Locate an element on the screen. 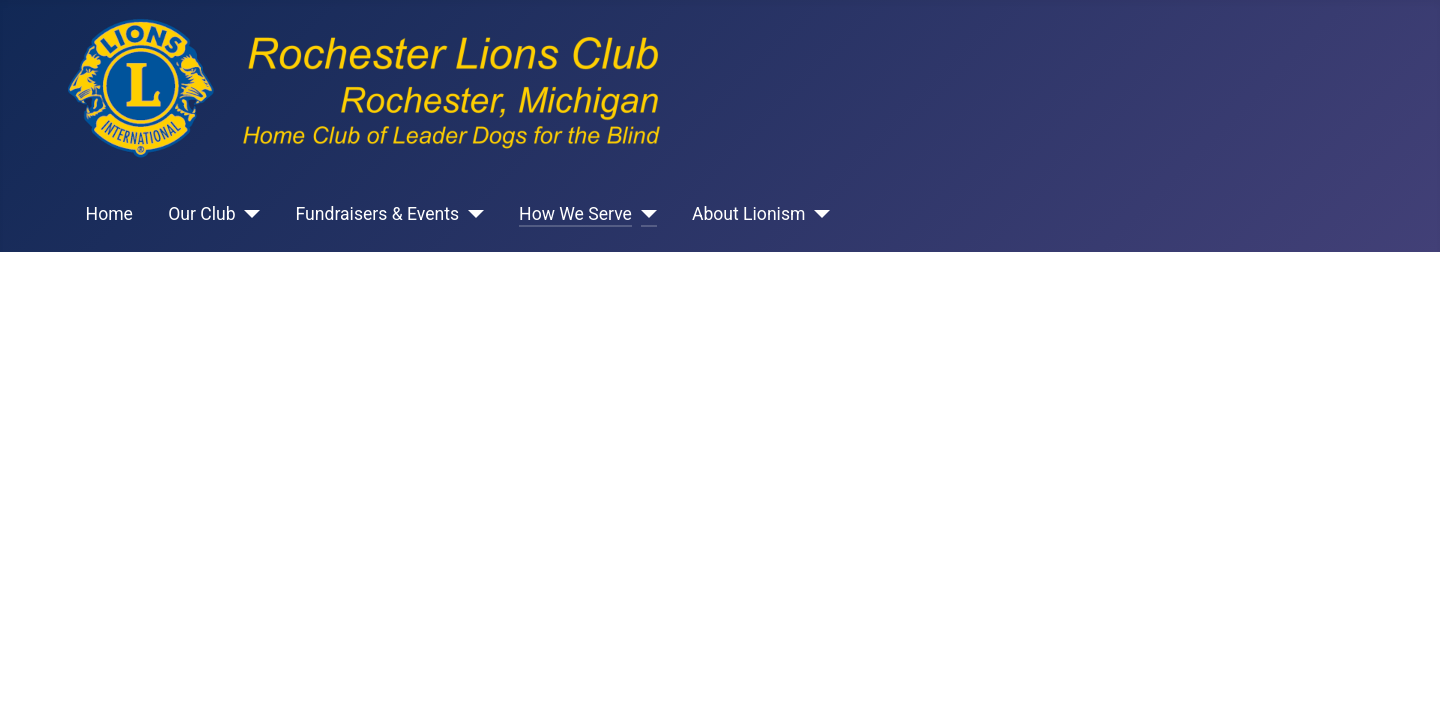 Image resolution: width=1440 pixels, height=720 pixels. [Fundraisers & Events] is located at coordinates (471, 214).